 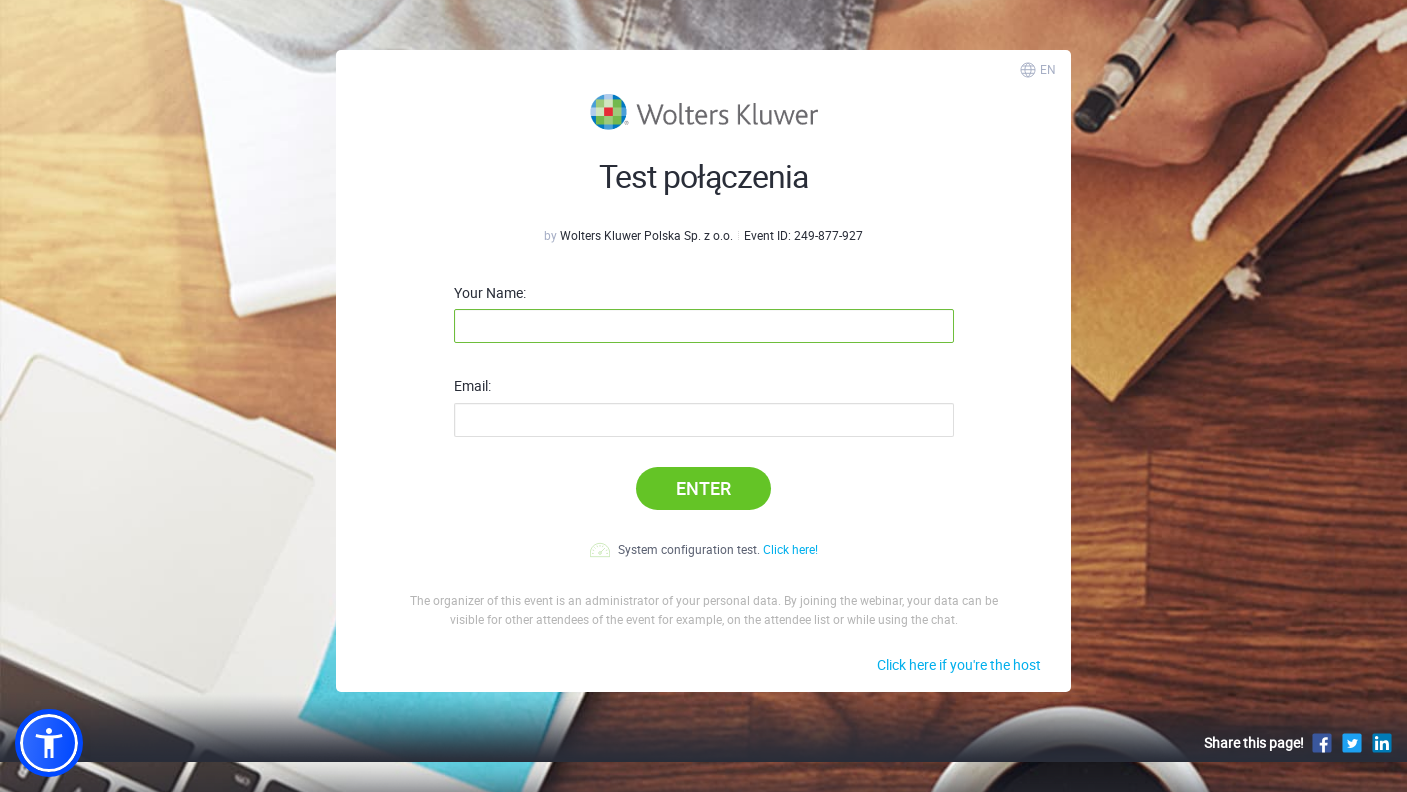 What do you see at coordinates (472, 386) in the screenshot?
I see `Email:` at bounding box center [472, 386].